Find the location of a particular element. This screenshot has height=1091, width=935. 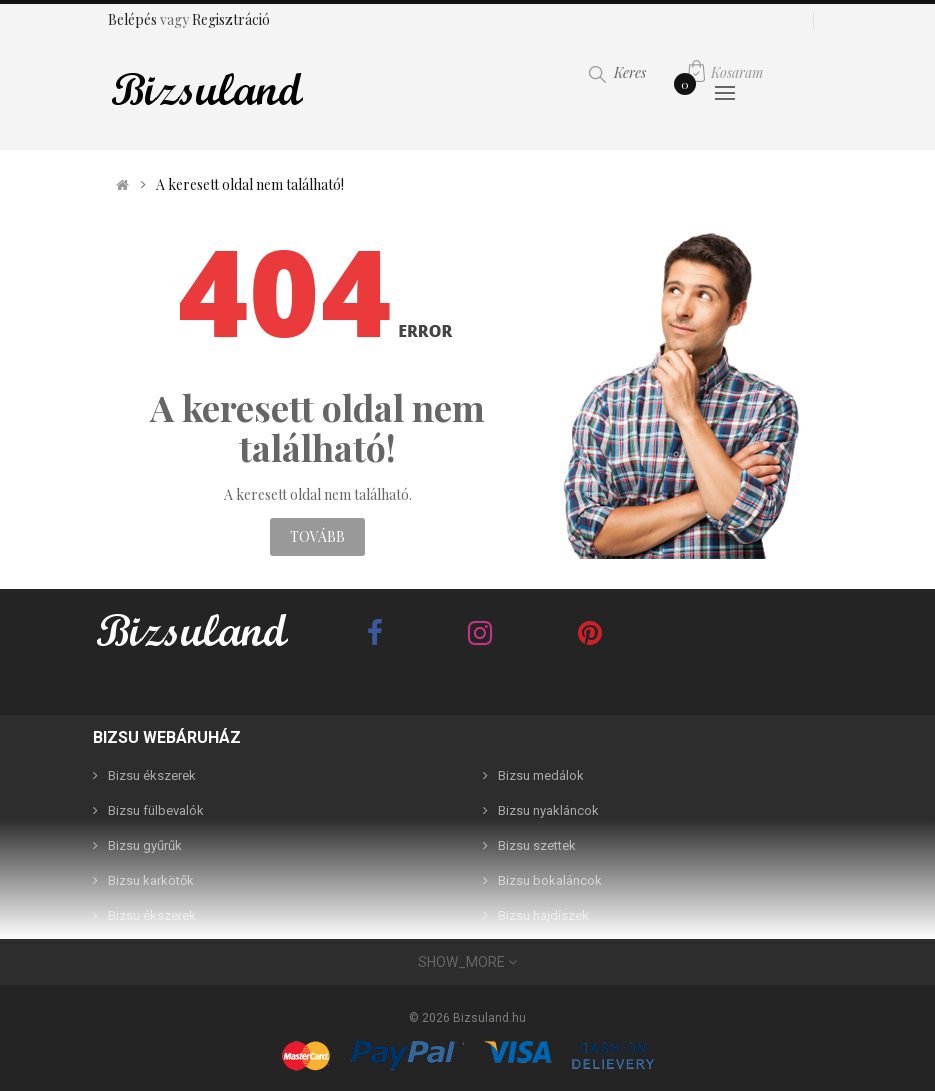

Bizsu karkötők is located at coordinates (151, 880).